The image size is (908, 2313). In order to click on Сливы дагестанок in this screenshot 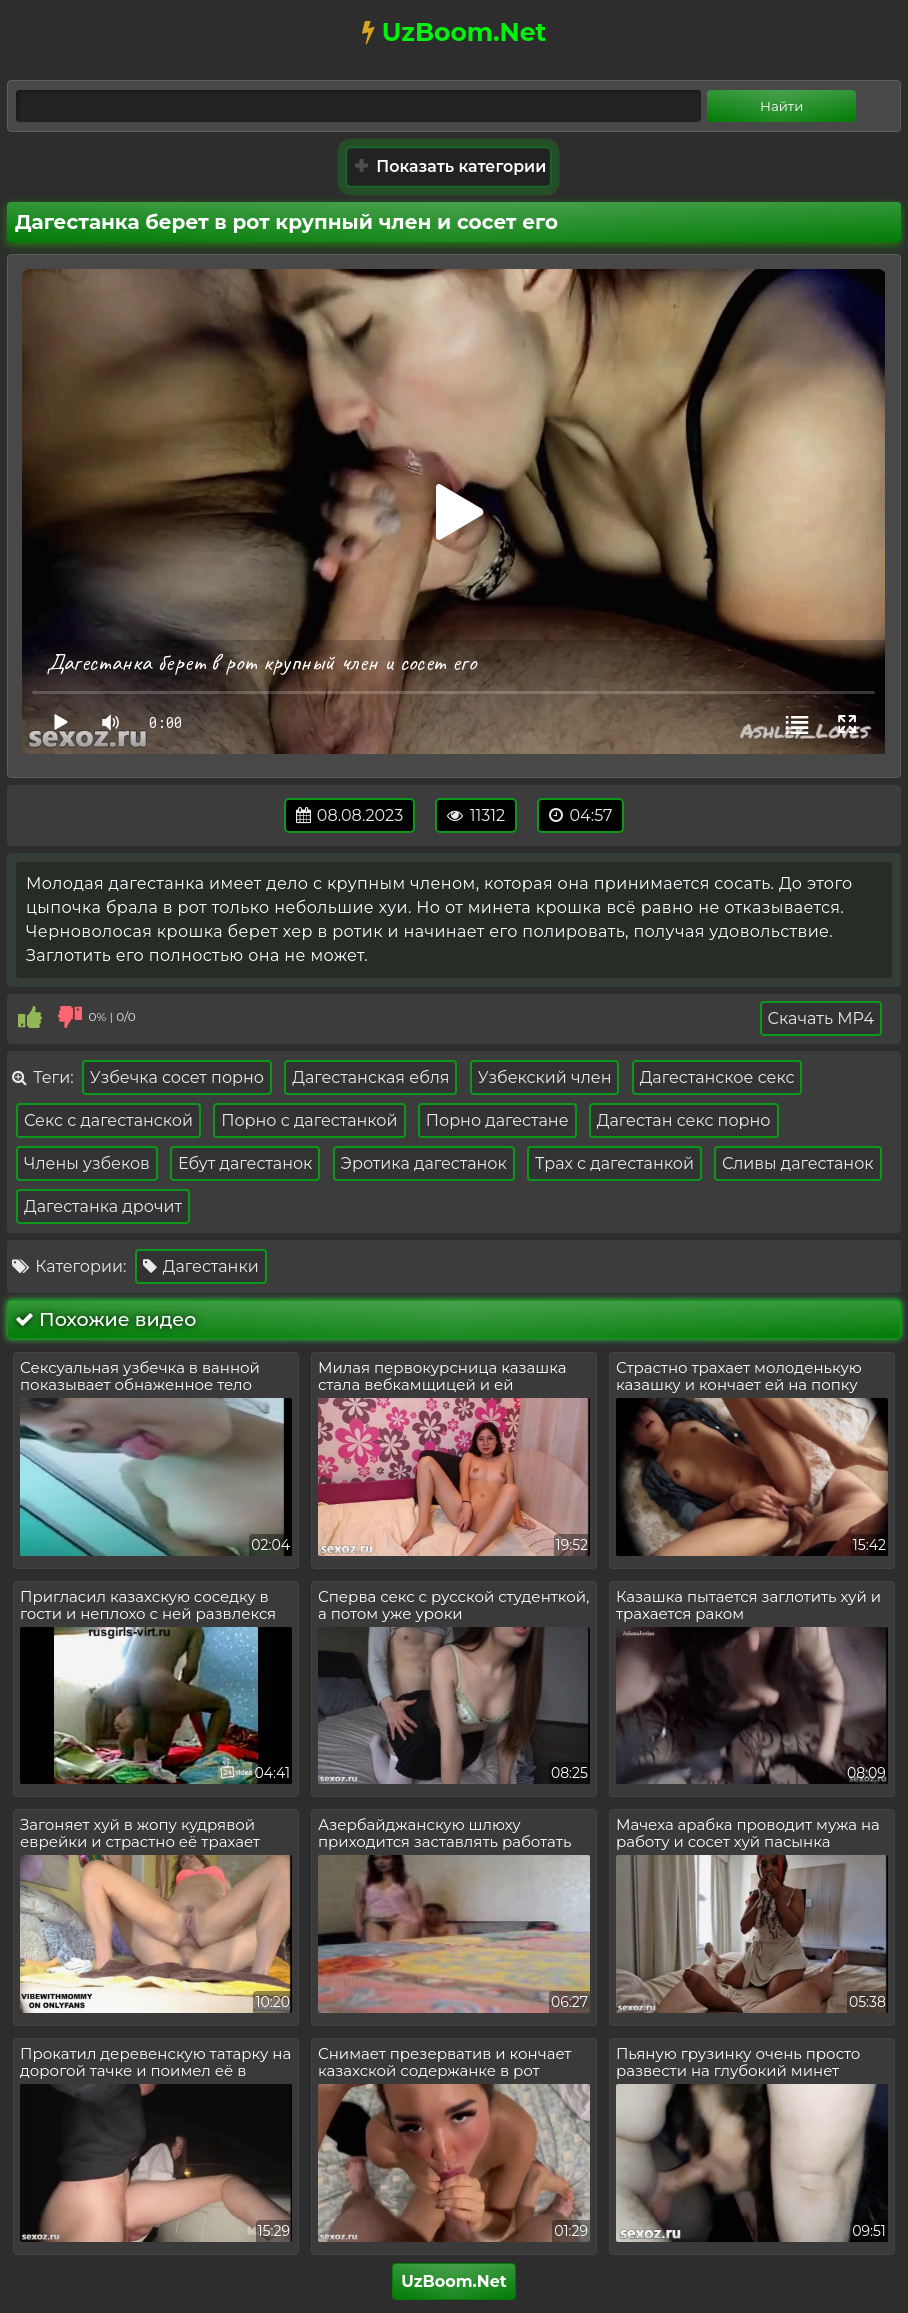, I will do `click(798, 1163)`.